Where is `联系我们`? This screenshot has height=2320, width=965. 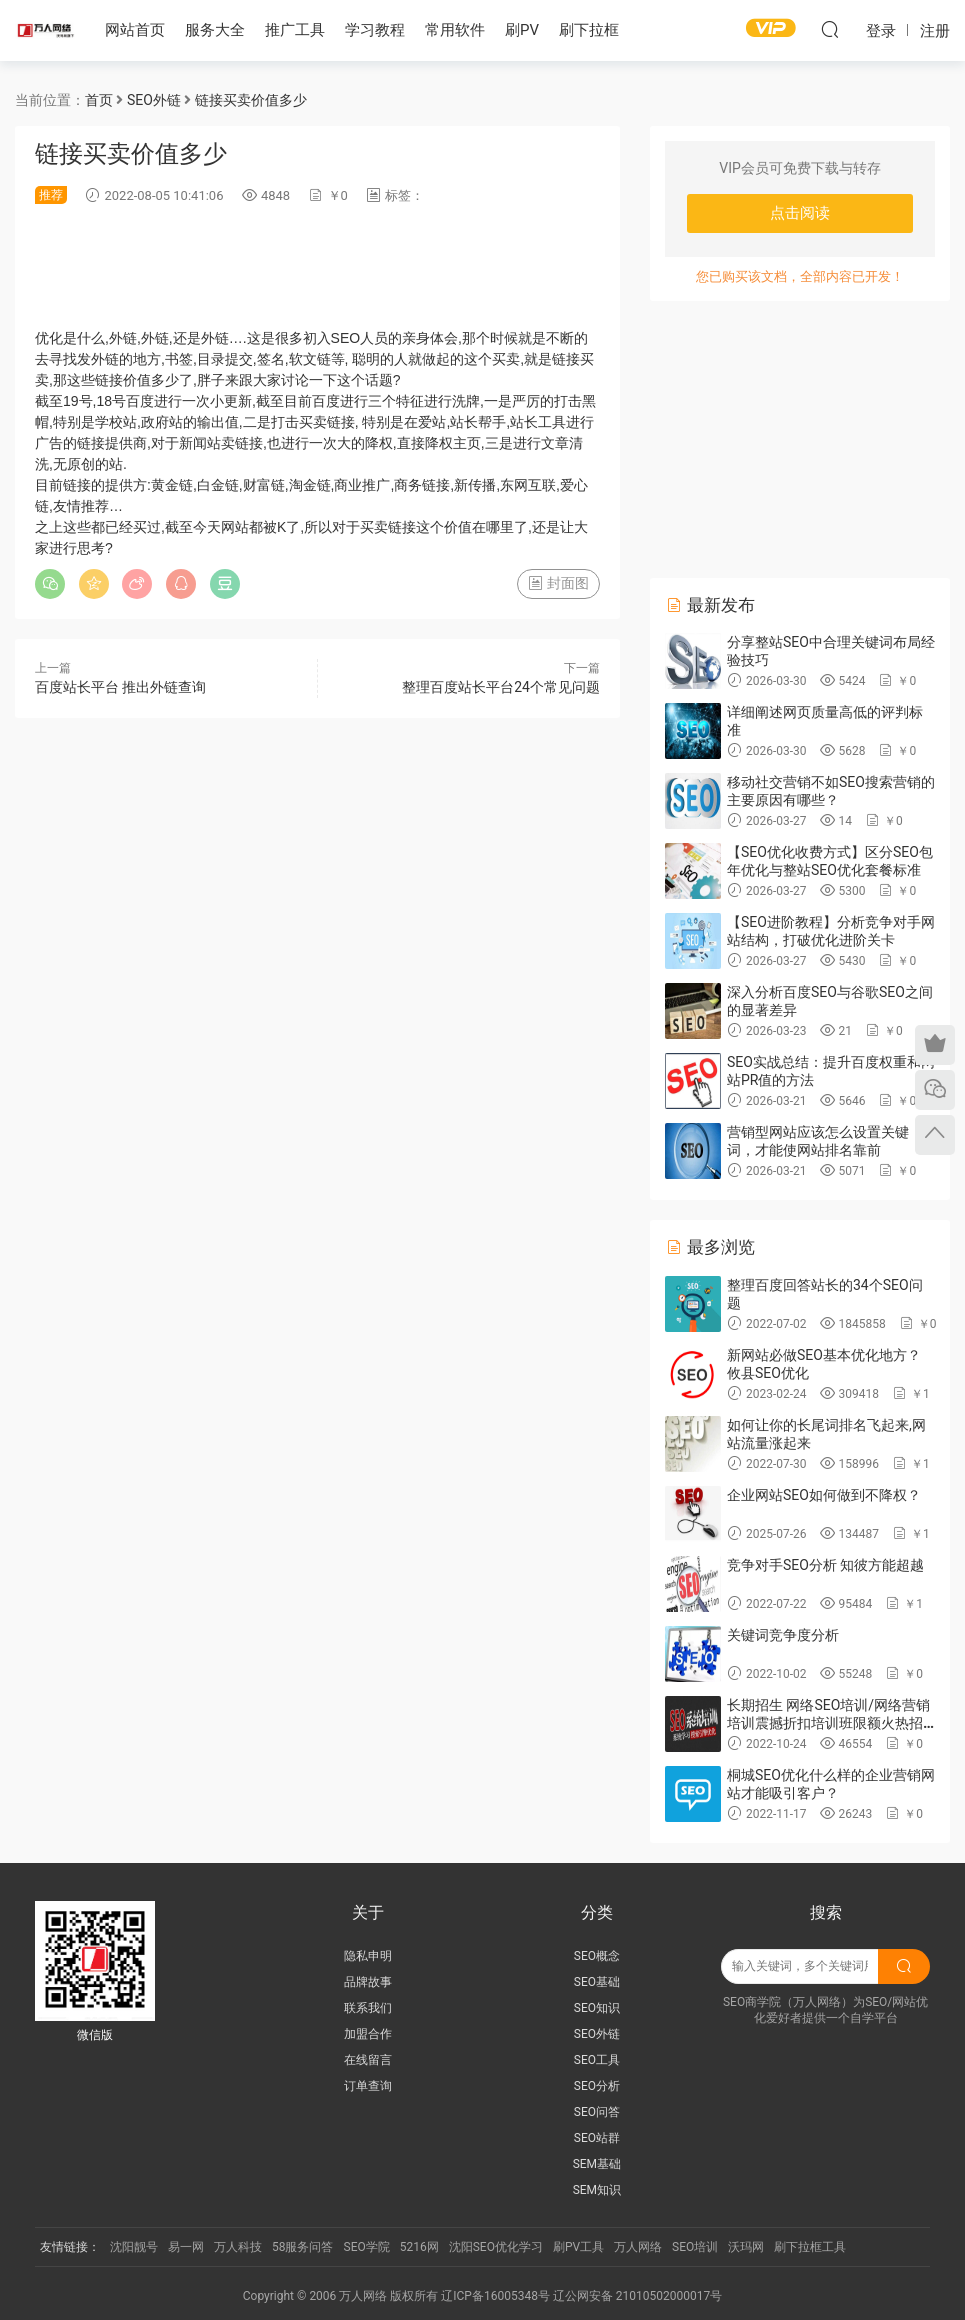
联系我们 is located at coordinates (368, 2008).